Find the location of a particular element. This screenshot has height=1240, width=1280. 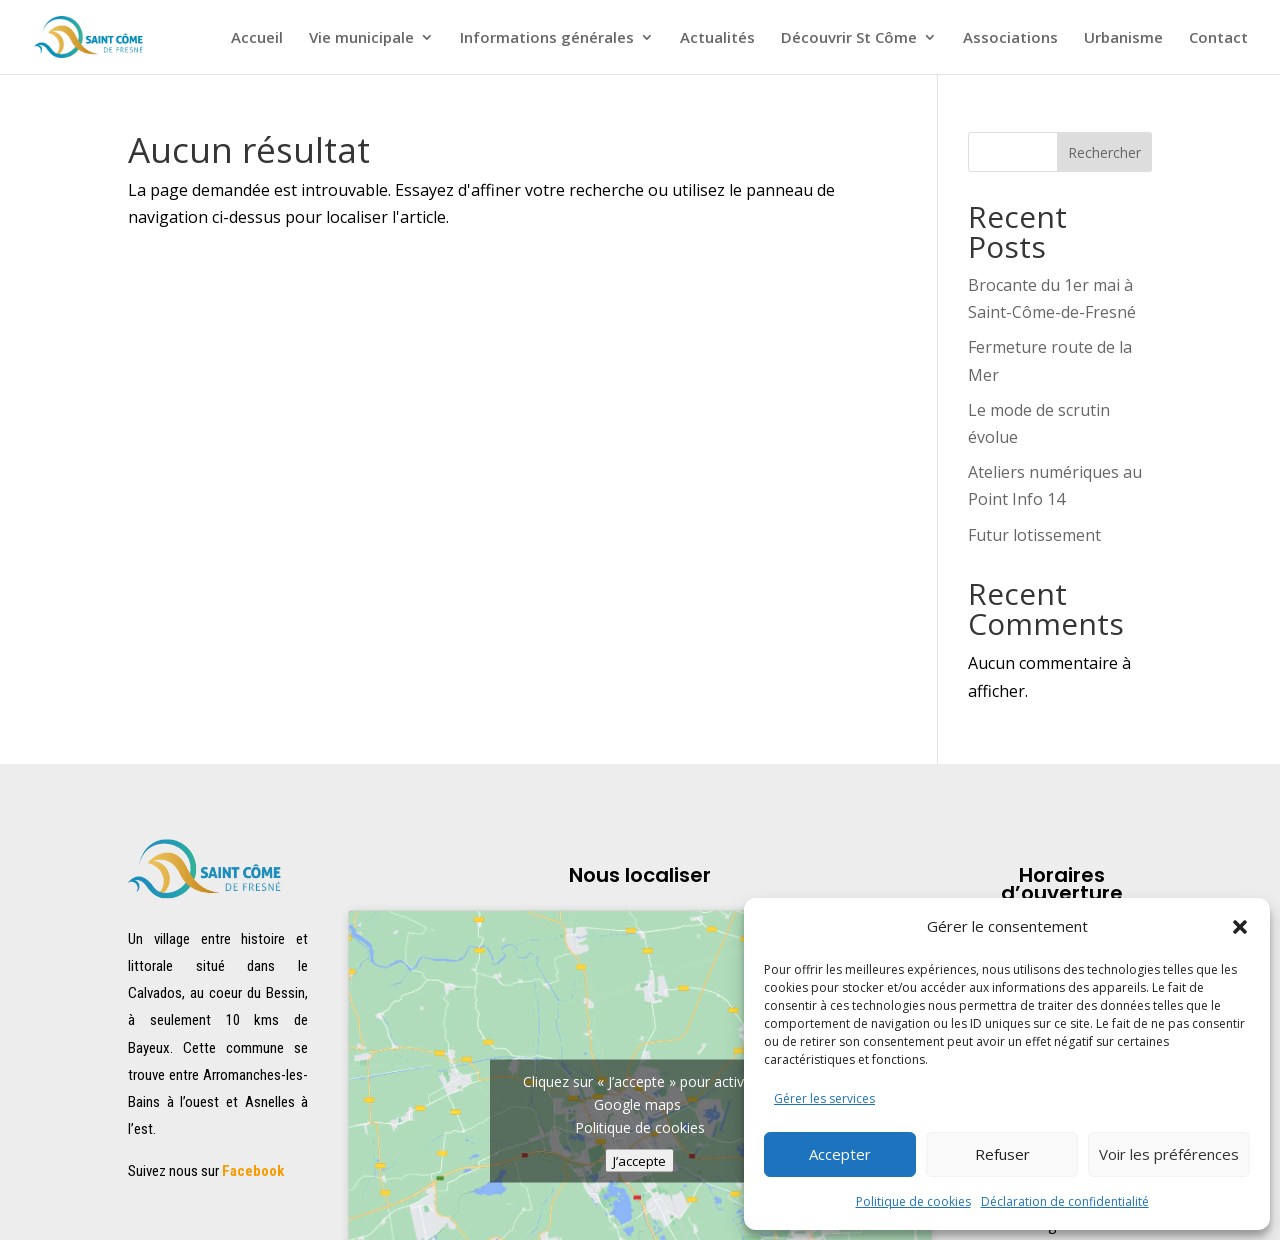

Voir les préférences is located at coordinates (1169, 1154).